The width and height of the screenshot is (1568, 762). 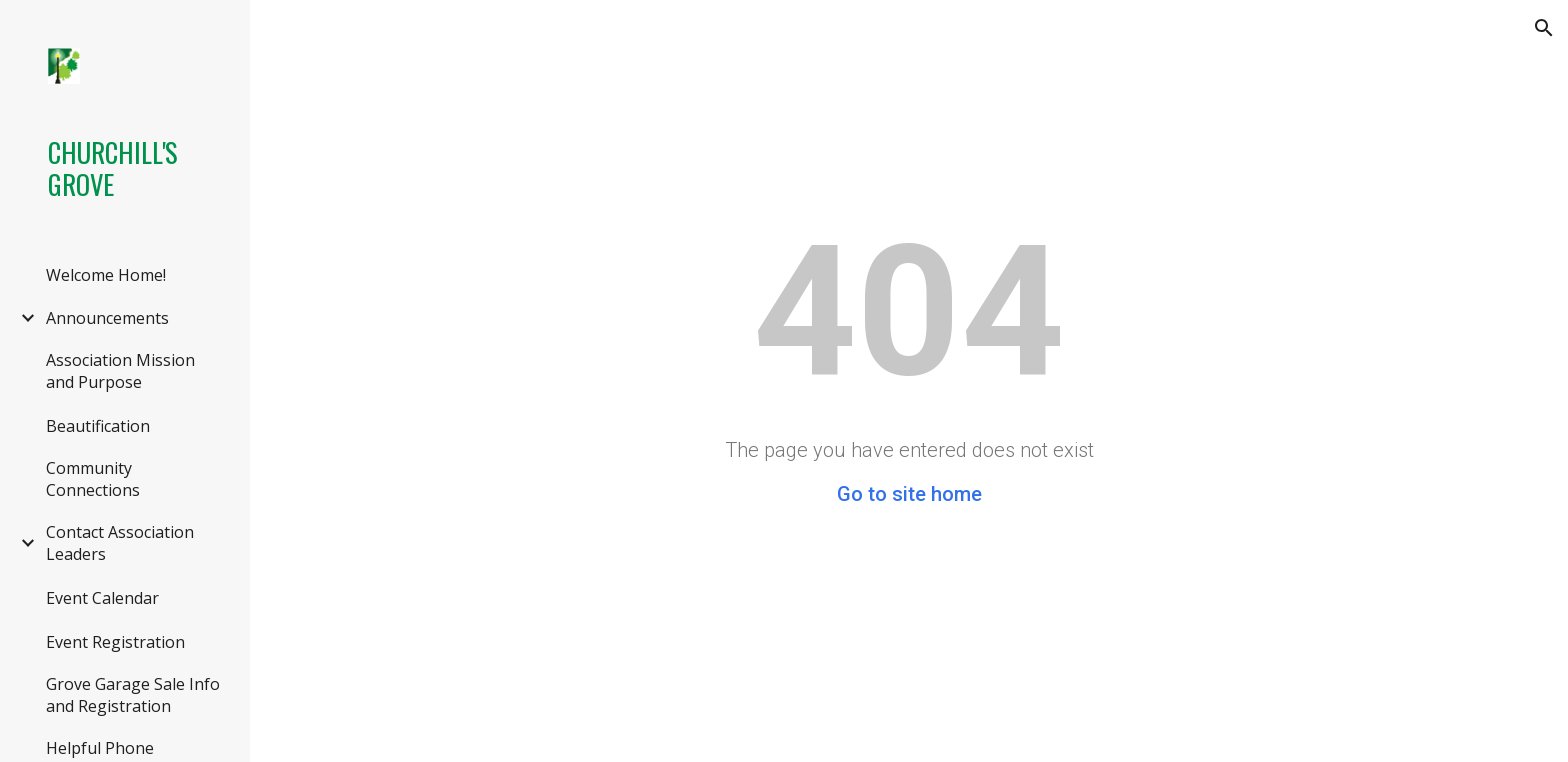 What do you see at coordinates (93, 479) in the screenshot?
I see `Community Connections [link]` at bounding box center [93, 479].